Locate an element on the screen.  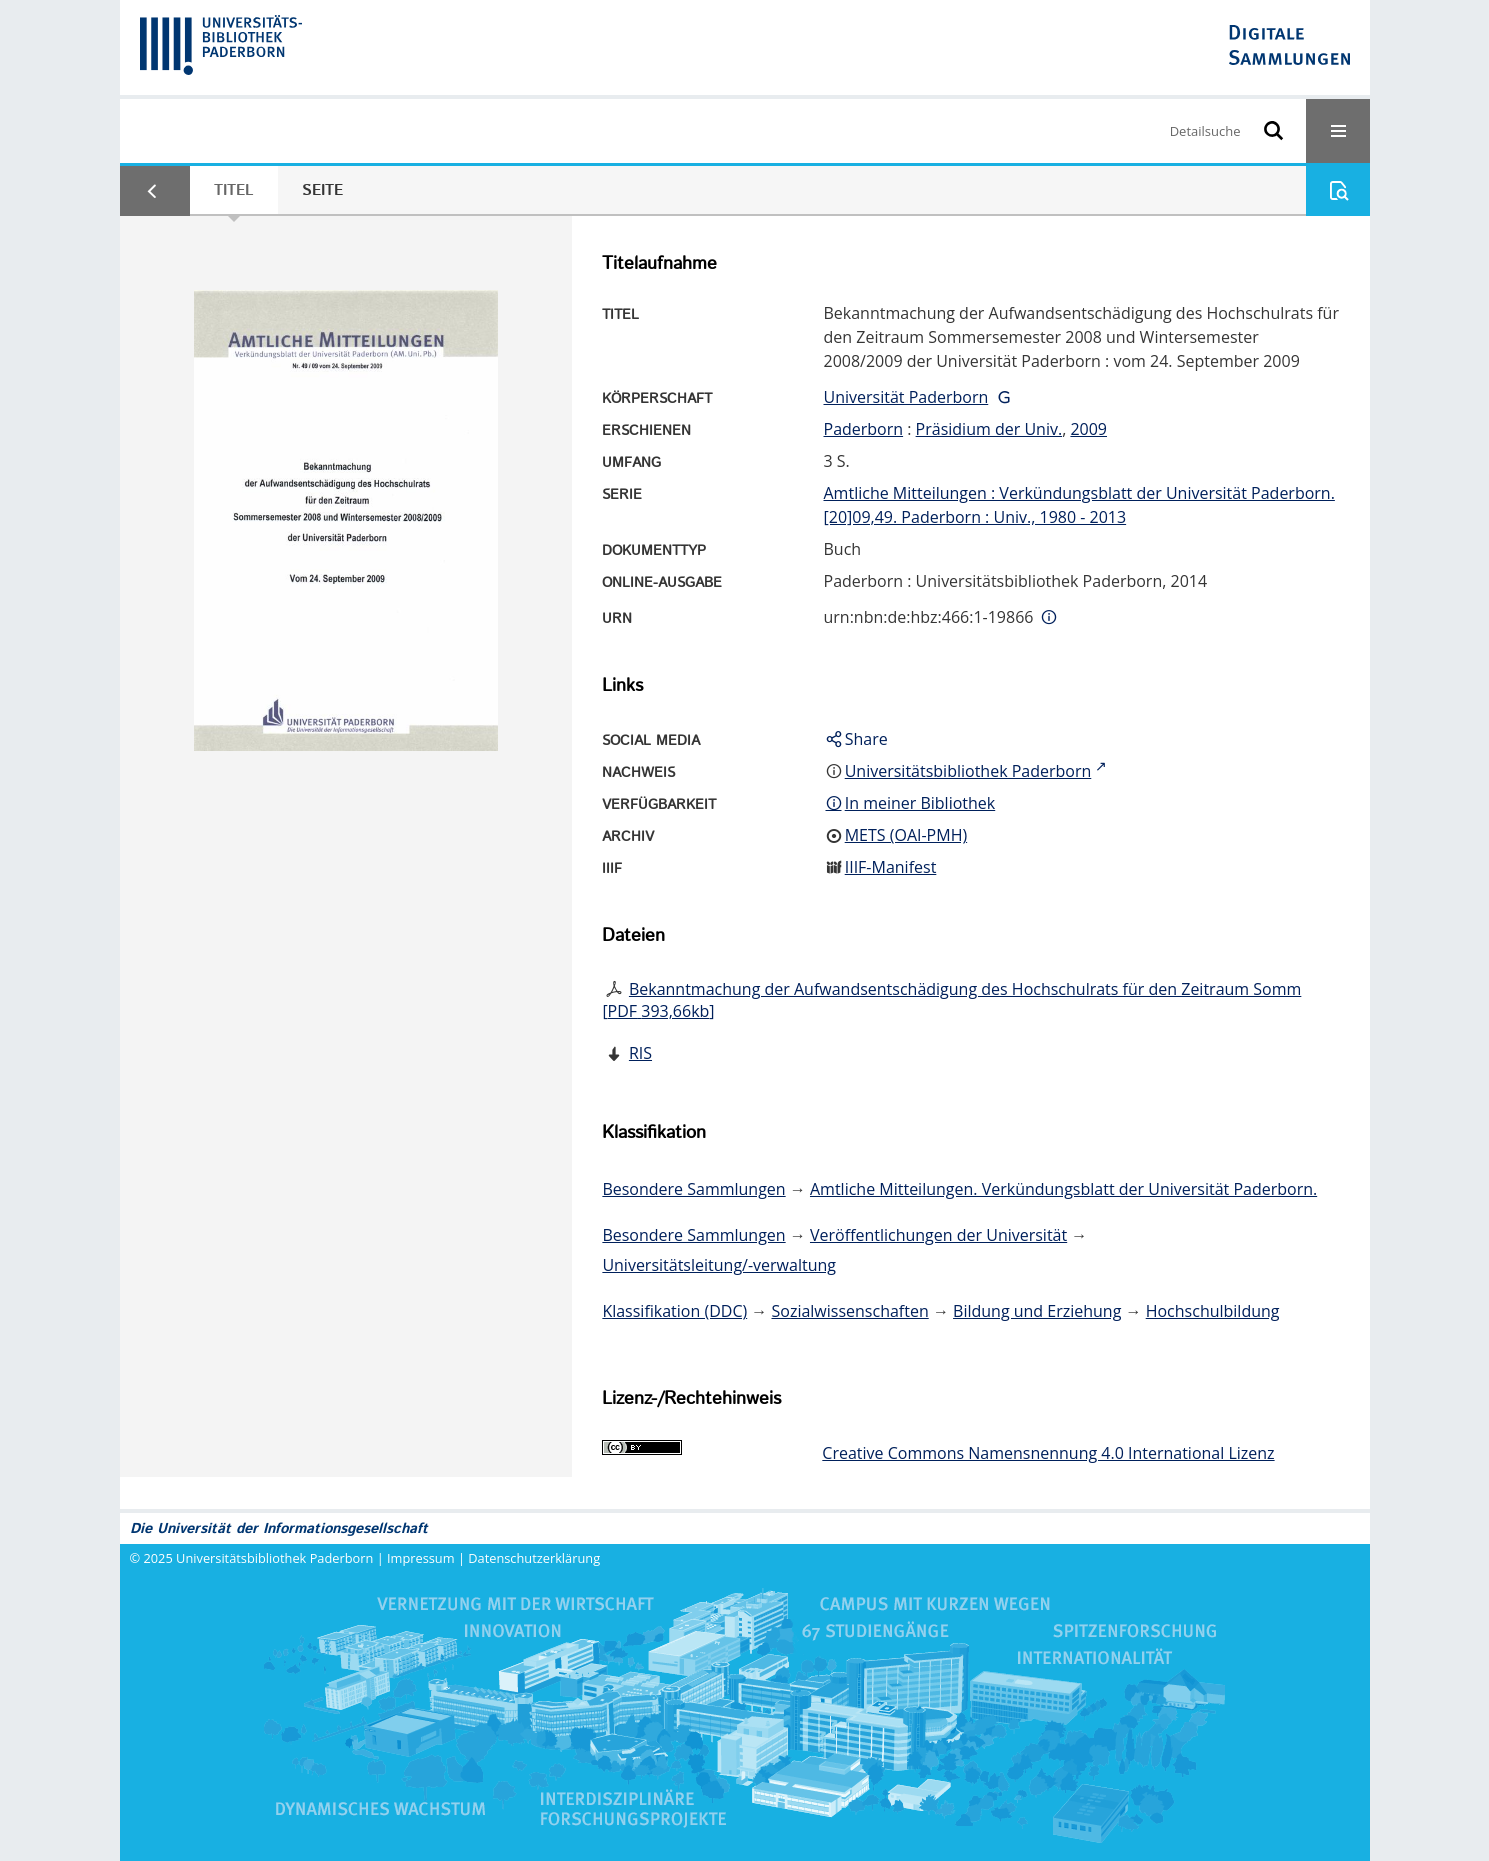
Hochschulbildung is located at coordinates (1213, 1311).